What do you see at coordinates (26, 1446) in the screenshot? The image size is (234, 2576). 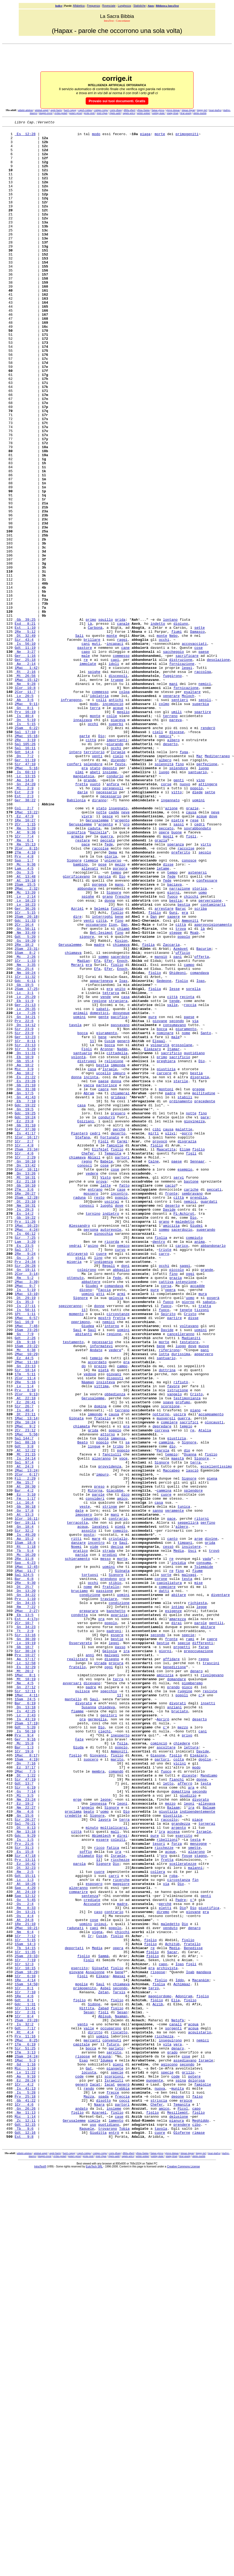 I see `1Mac 10:23` at bounding box center [26, 1446].